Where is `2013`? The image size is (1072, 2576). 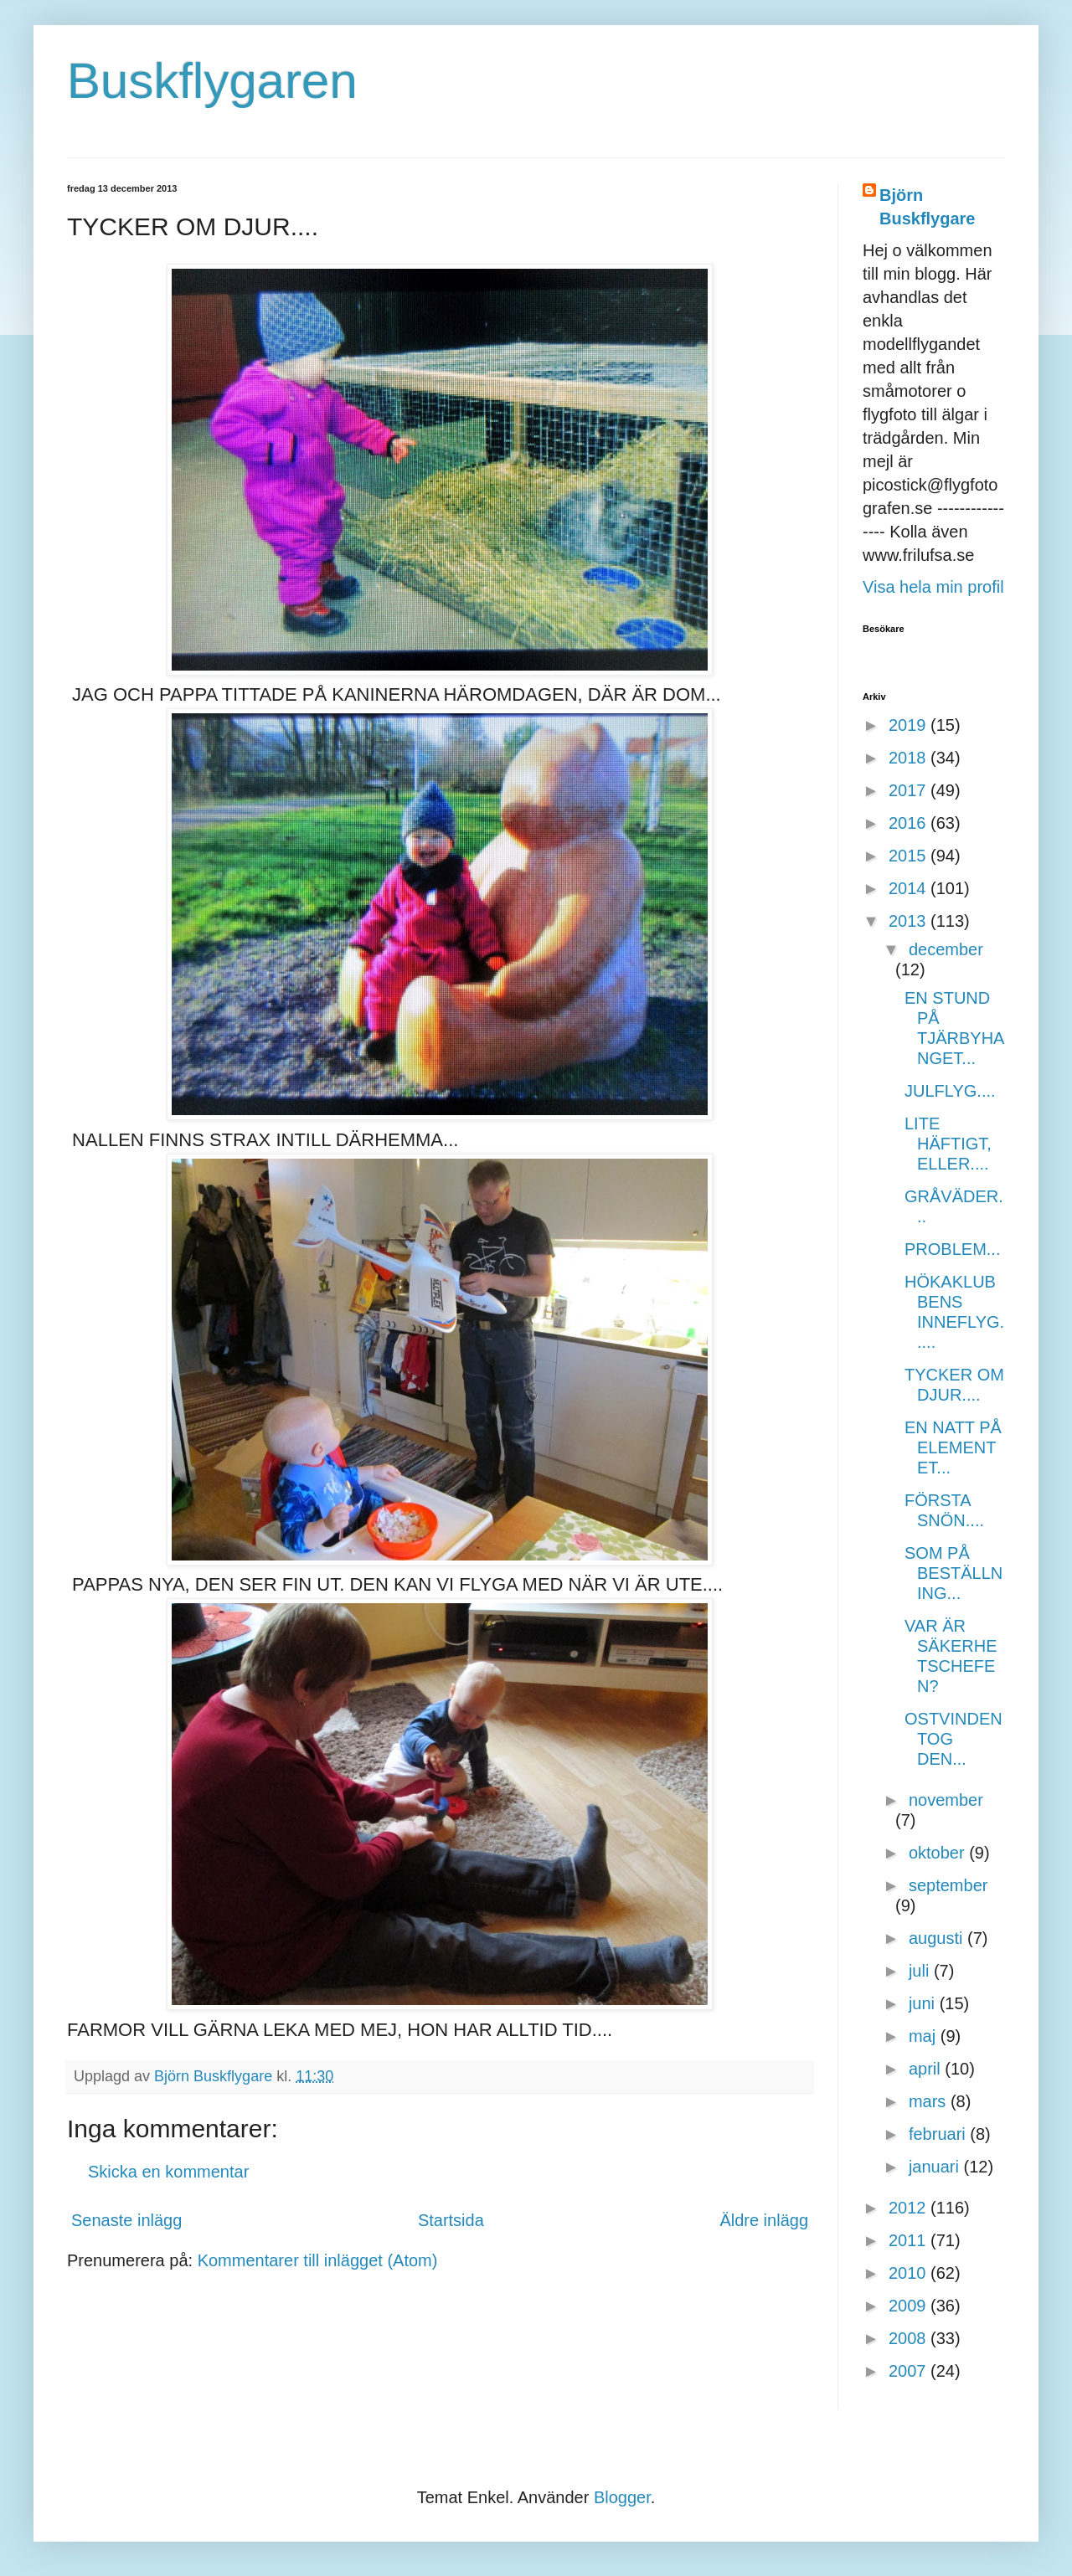
2013 is located at coordinates (909, 921).